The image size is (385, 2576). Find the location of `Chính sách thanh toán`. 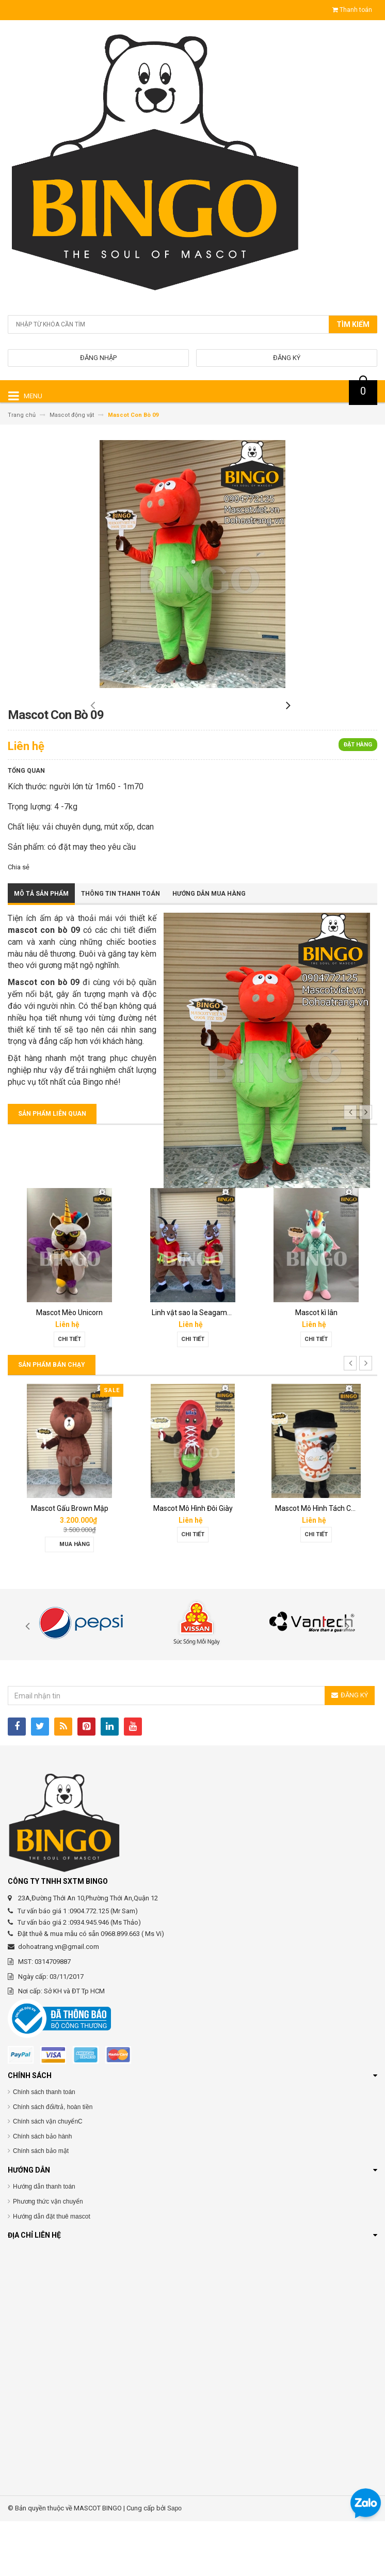

Chính sách thanh toán is located at coordinates (44, 2147).